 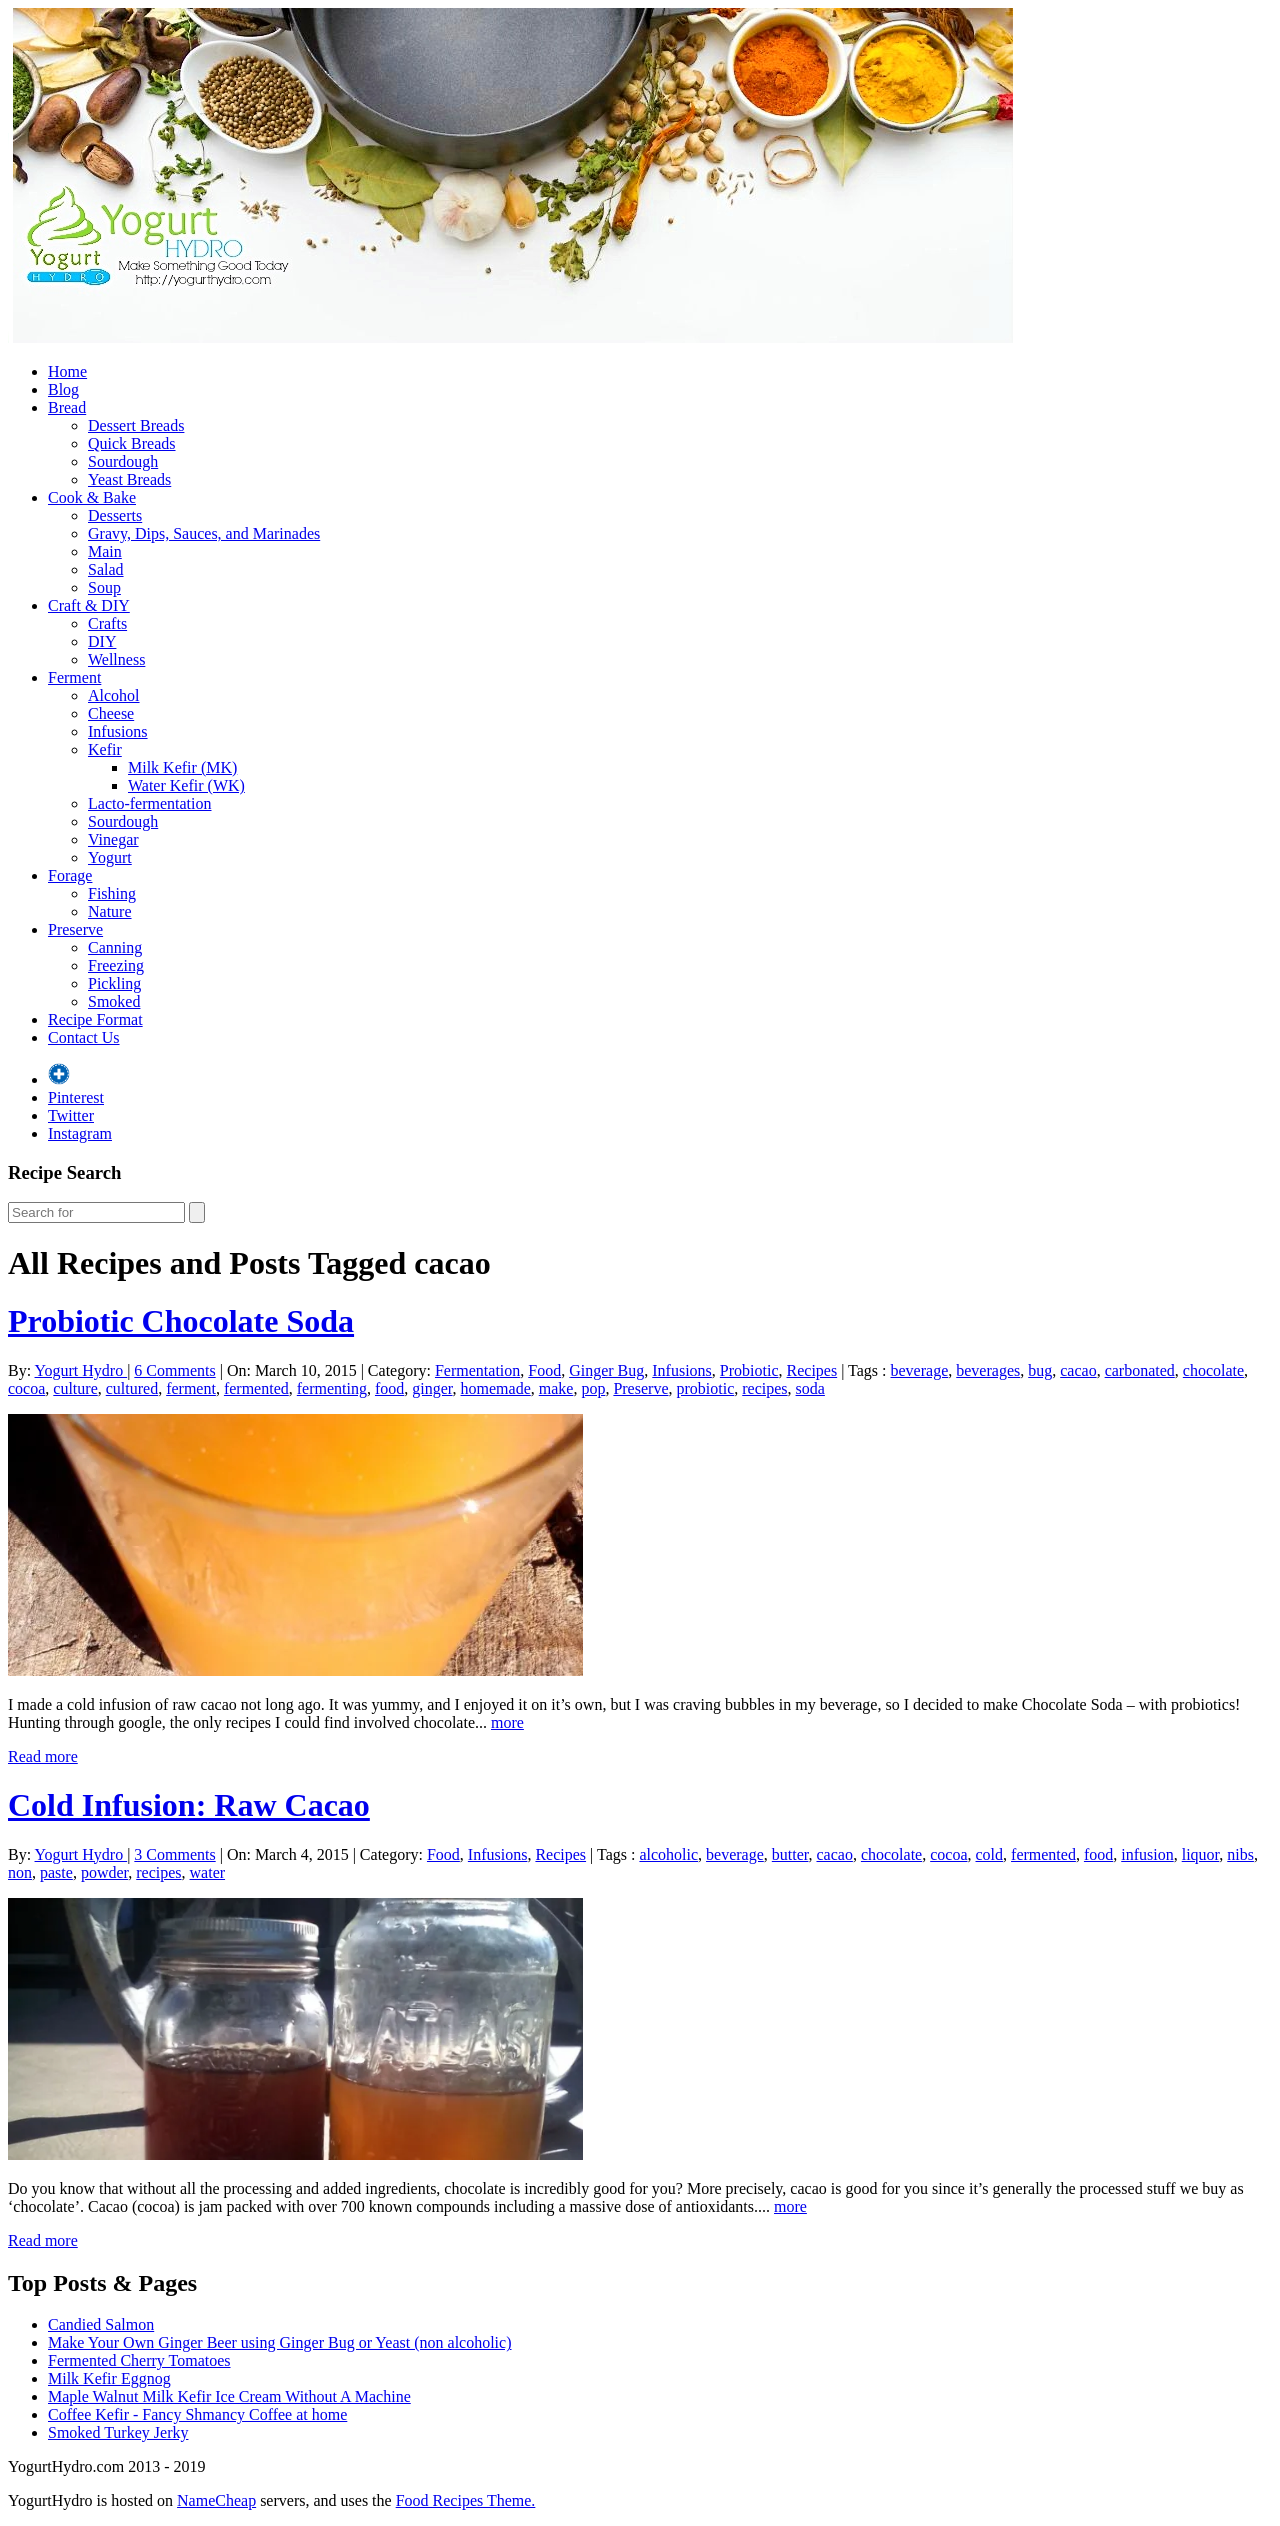 I want to click on Contact Us, so click(x=84, y=1037).